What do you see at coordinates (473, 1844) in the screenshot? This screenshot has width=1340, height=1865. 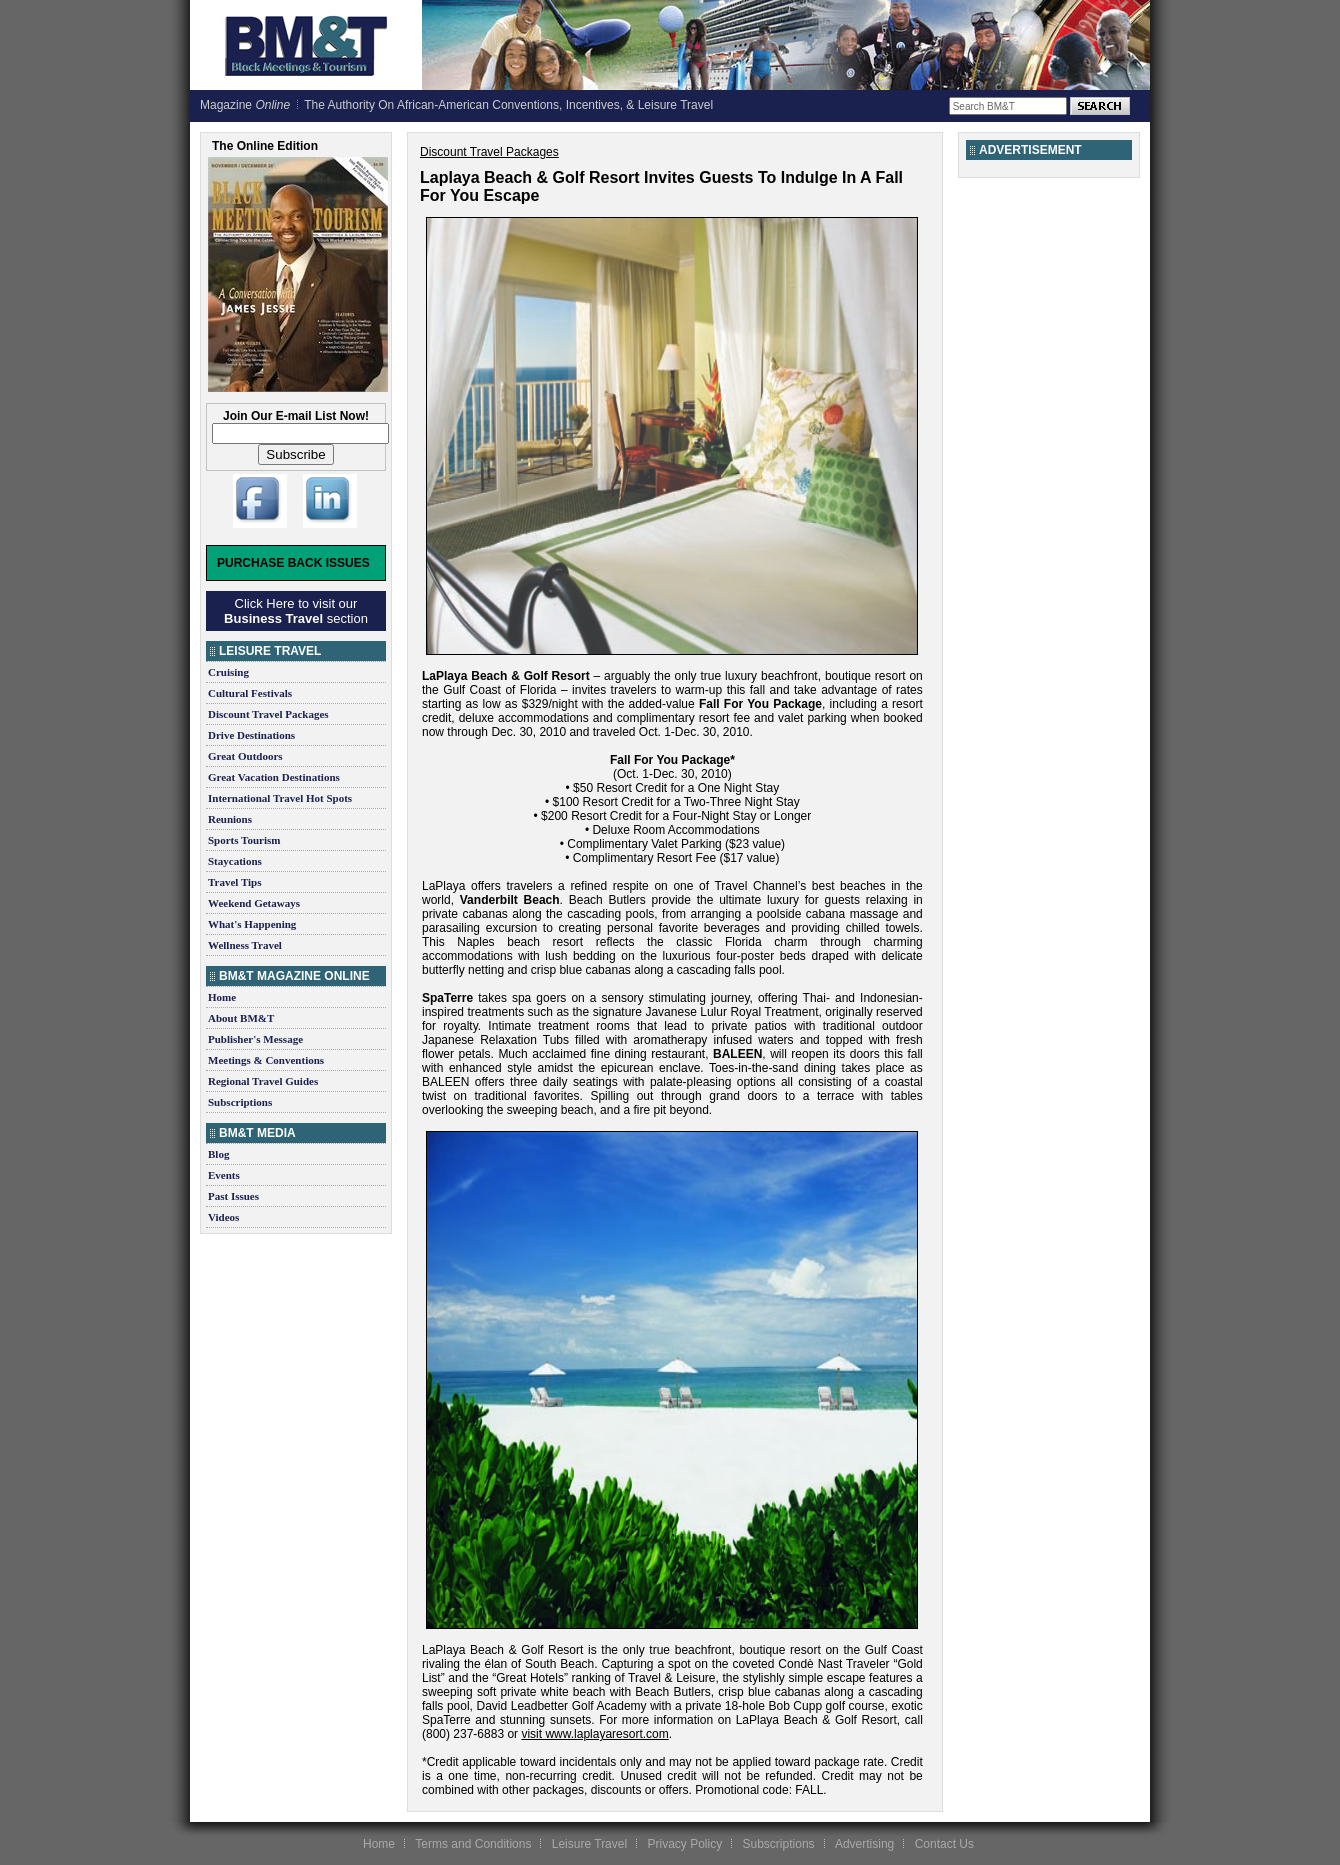 I see `Terms and Conditions` at bounding box center [473, 1844].